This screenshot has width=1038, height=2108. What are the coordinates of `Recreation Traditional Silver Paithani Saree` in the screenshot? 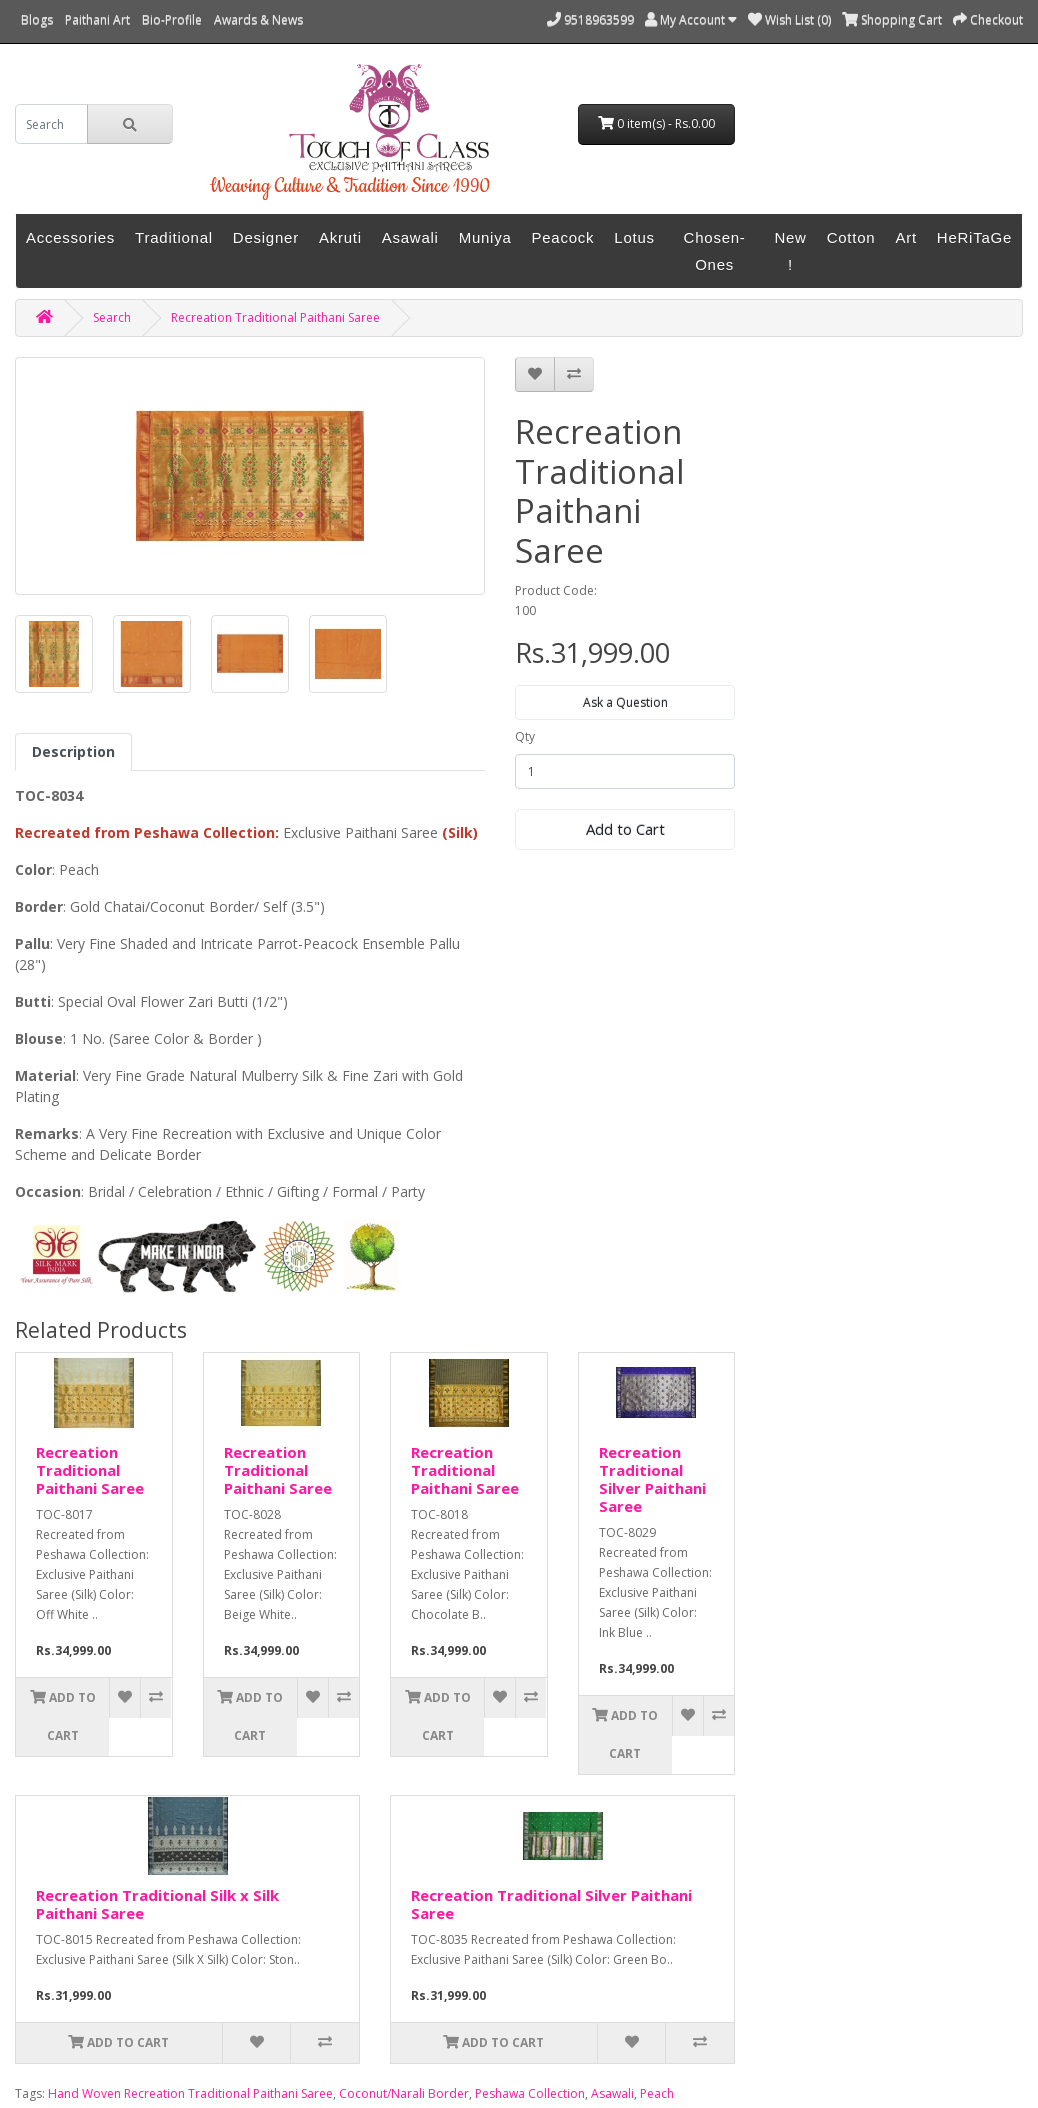 It's located at (652, 1479).